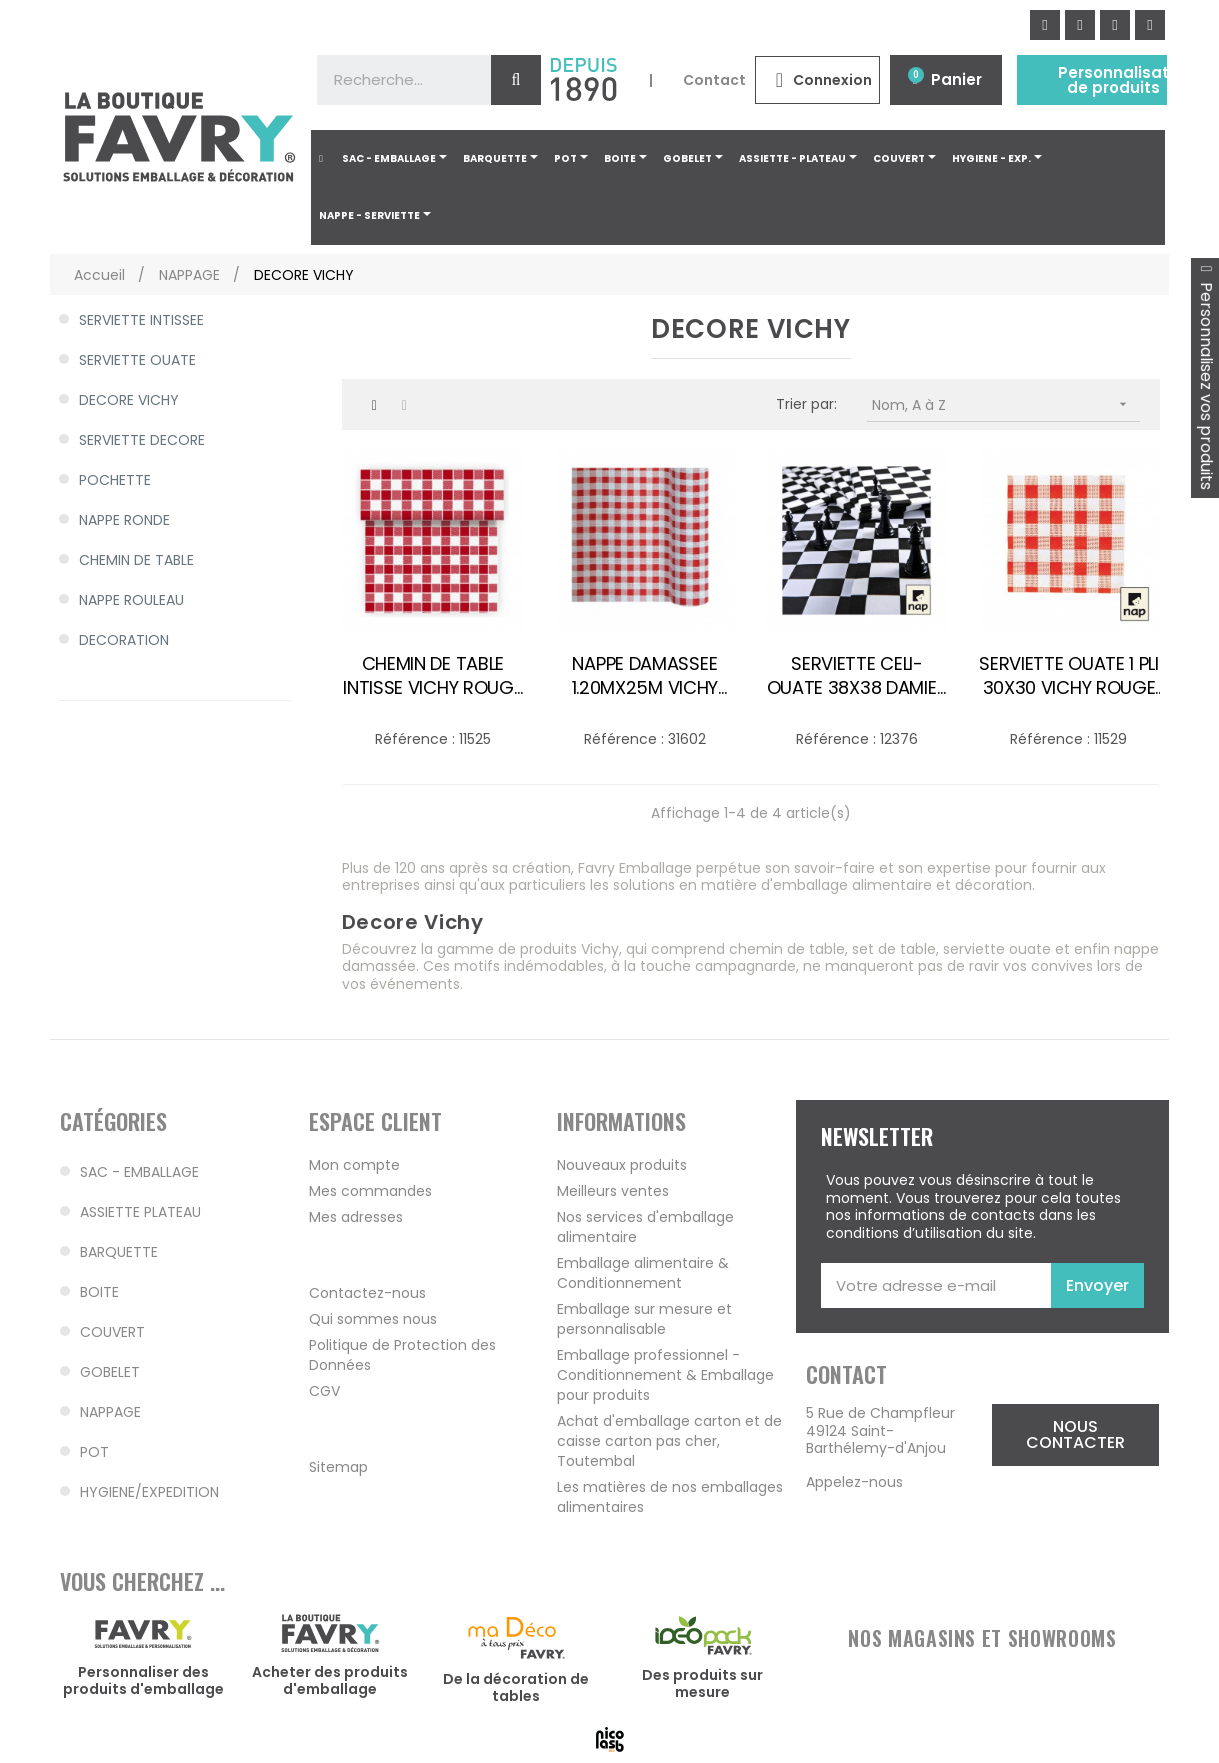 The height and width of the screenshot is (1763, 1219). I want to click on Qui sommes nous, so click(373, 1319).